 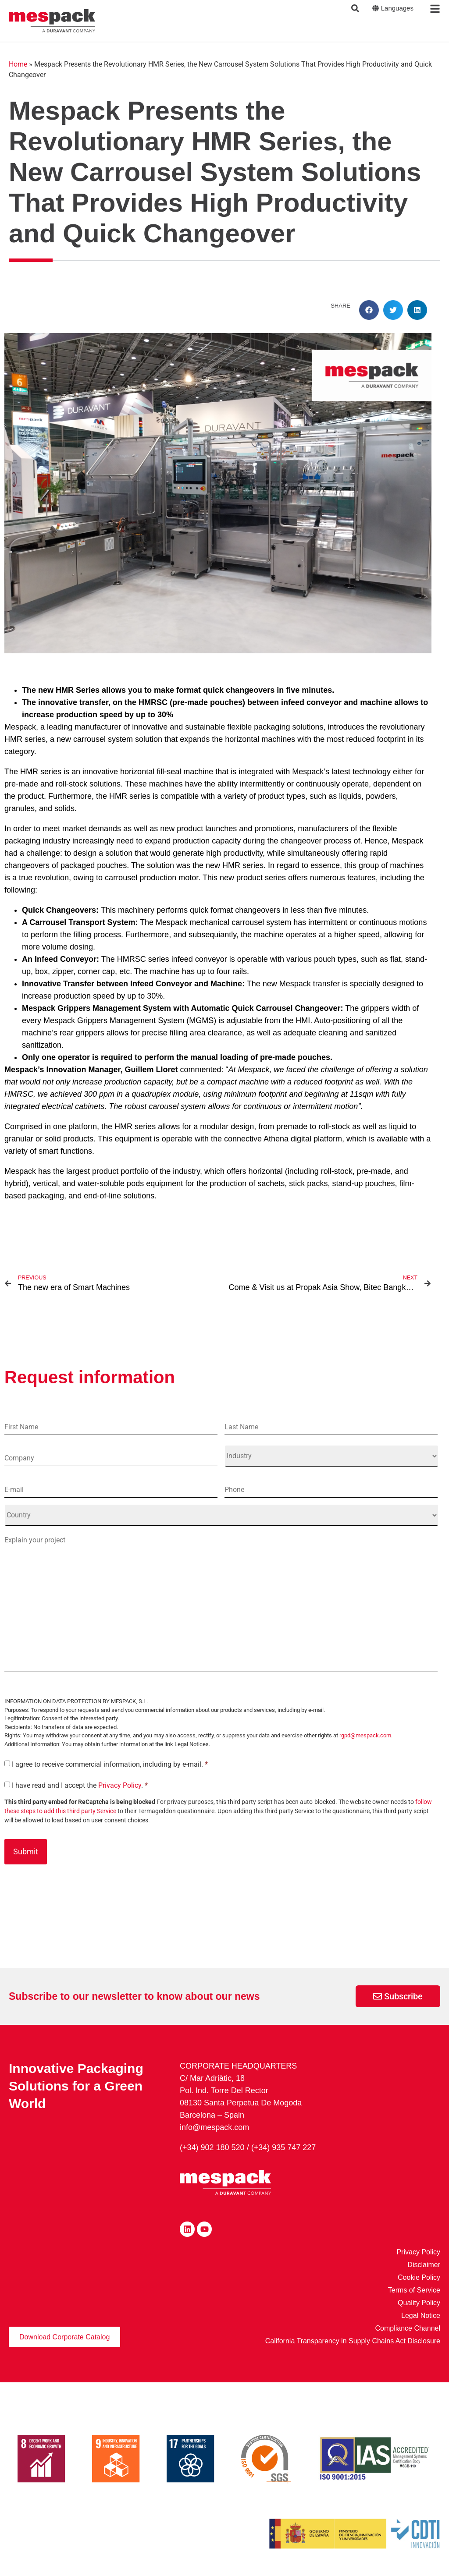 I want to click on Terms of Service, so click(x=414, y=2290).